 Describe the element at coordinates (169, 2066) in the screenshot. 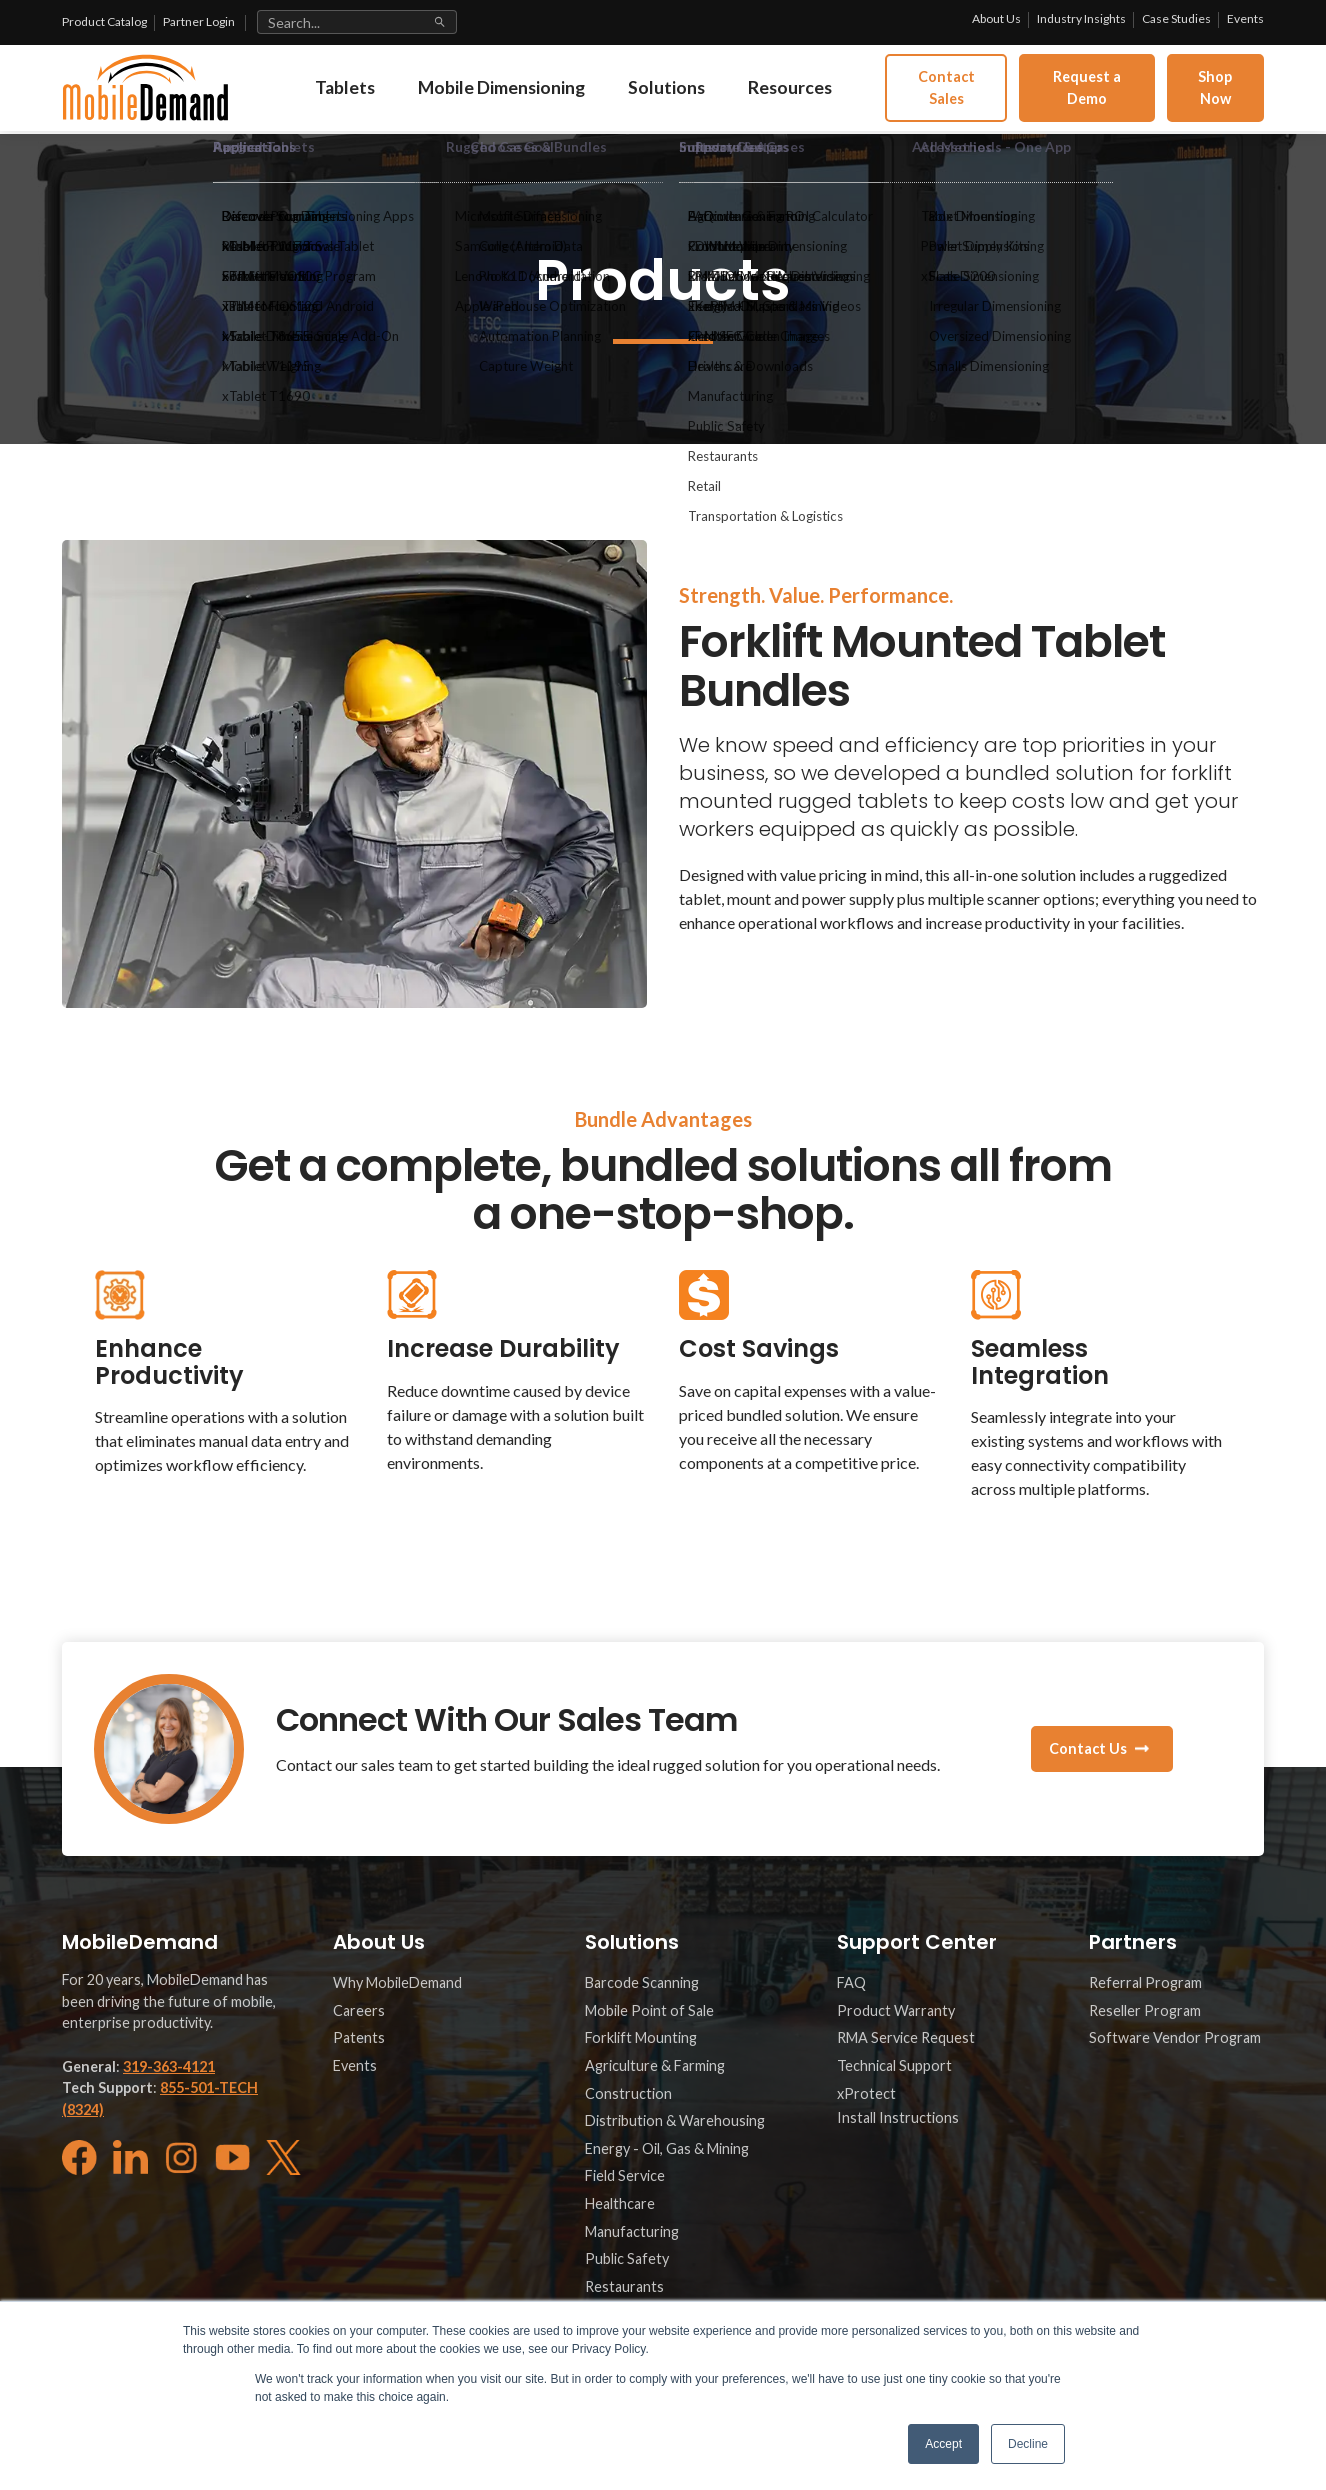

I see `319-363-4121` at that location.